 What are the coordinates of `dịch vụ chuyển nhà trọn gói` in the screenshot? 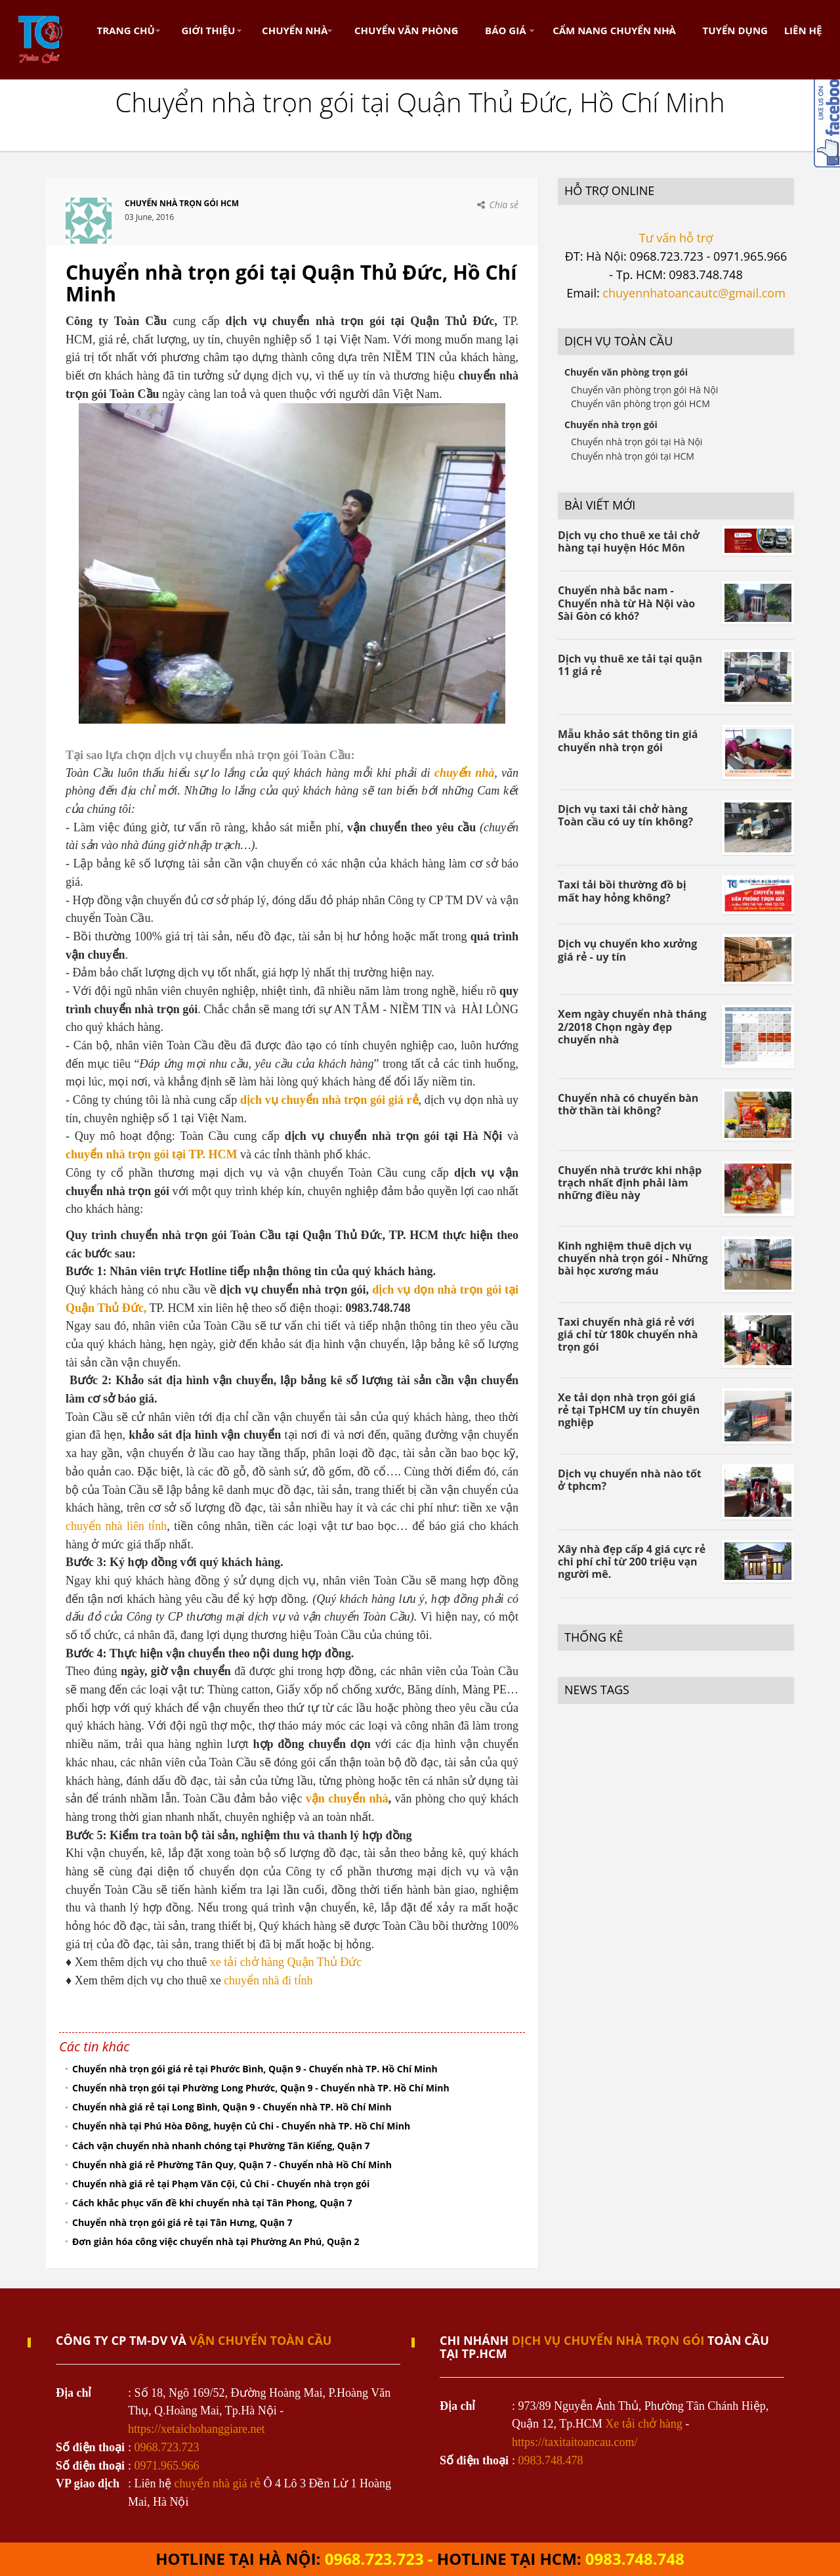 It's located at (608, 2340).